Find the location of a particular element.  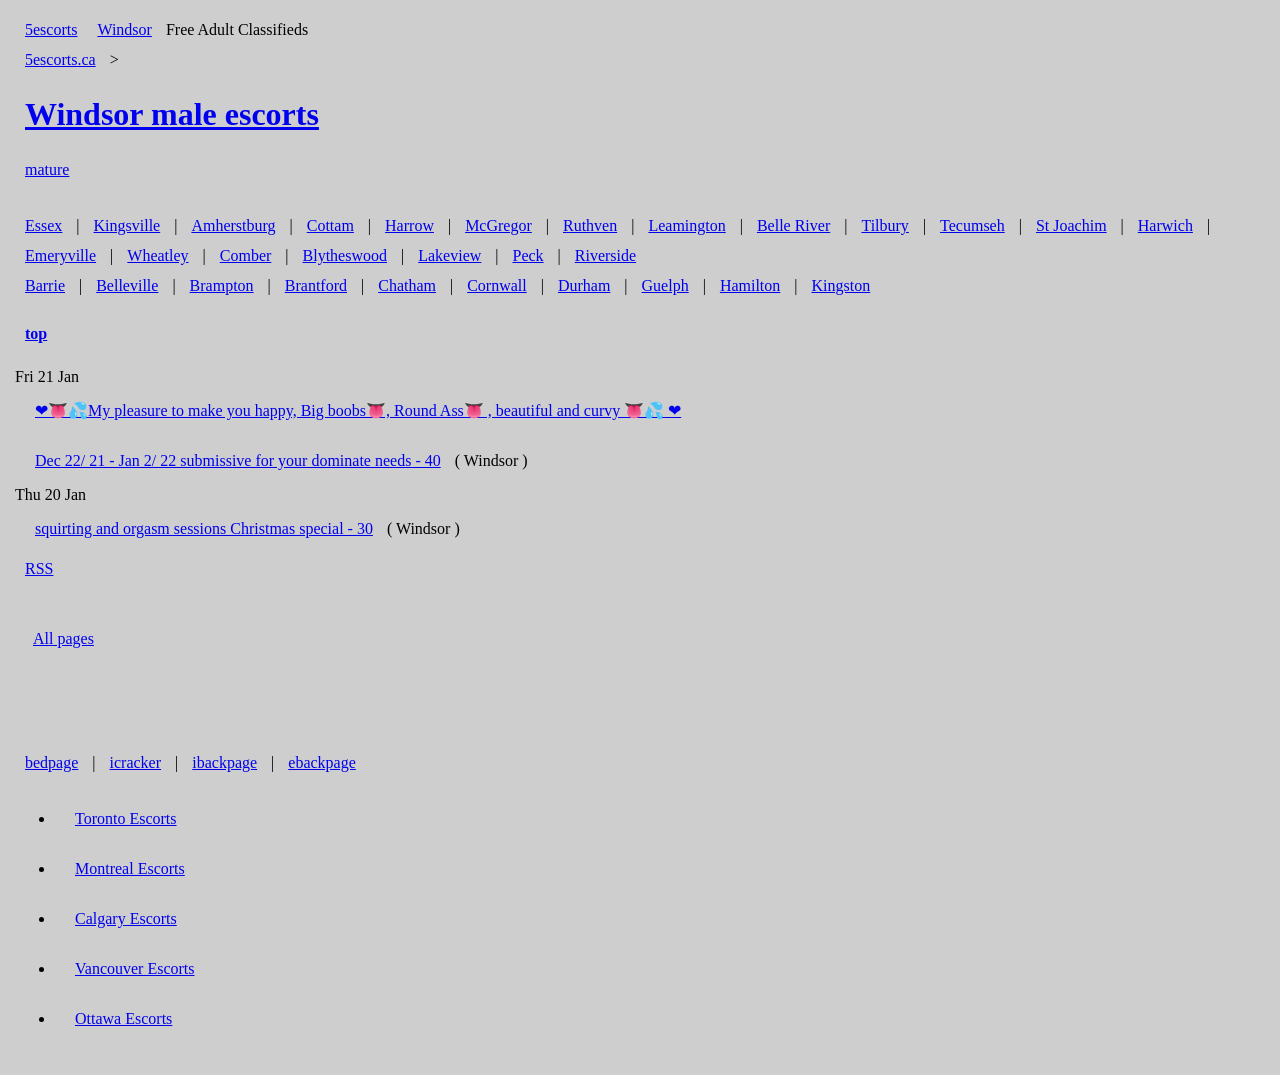

Lakeview is located at coordinates (449, 255).